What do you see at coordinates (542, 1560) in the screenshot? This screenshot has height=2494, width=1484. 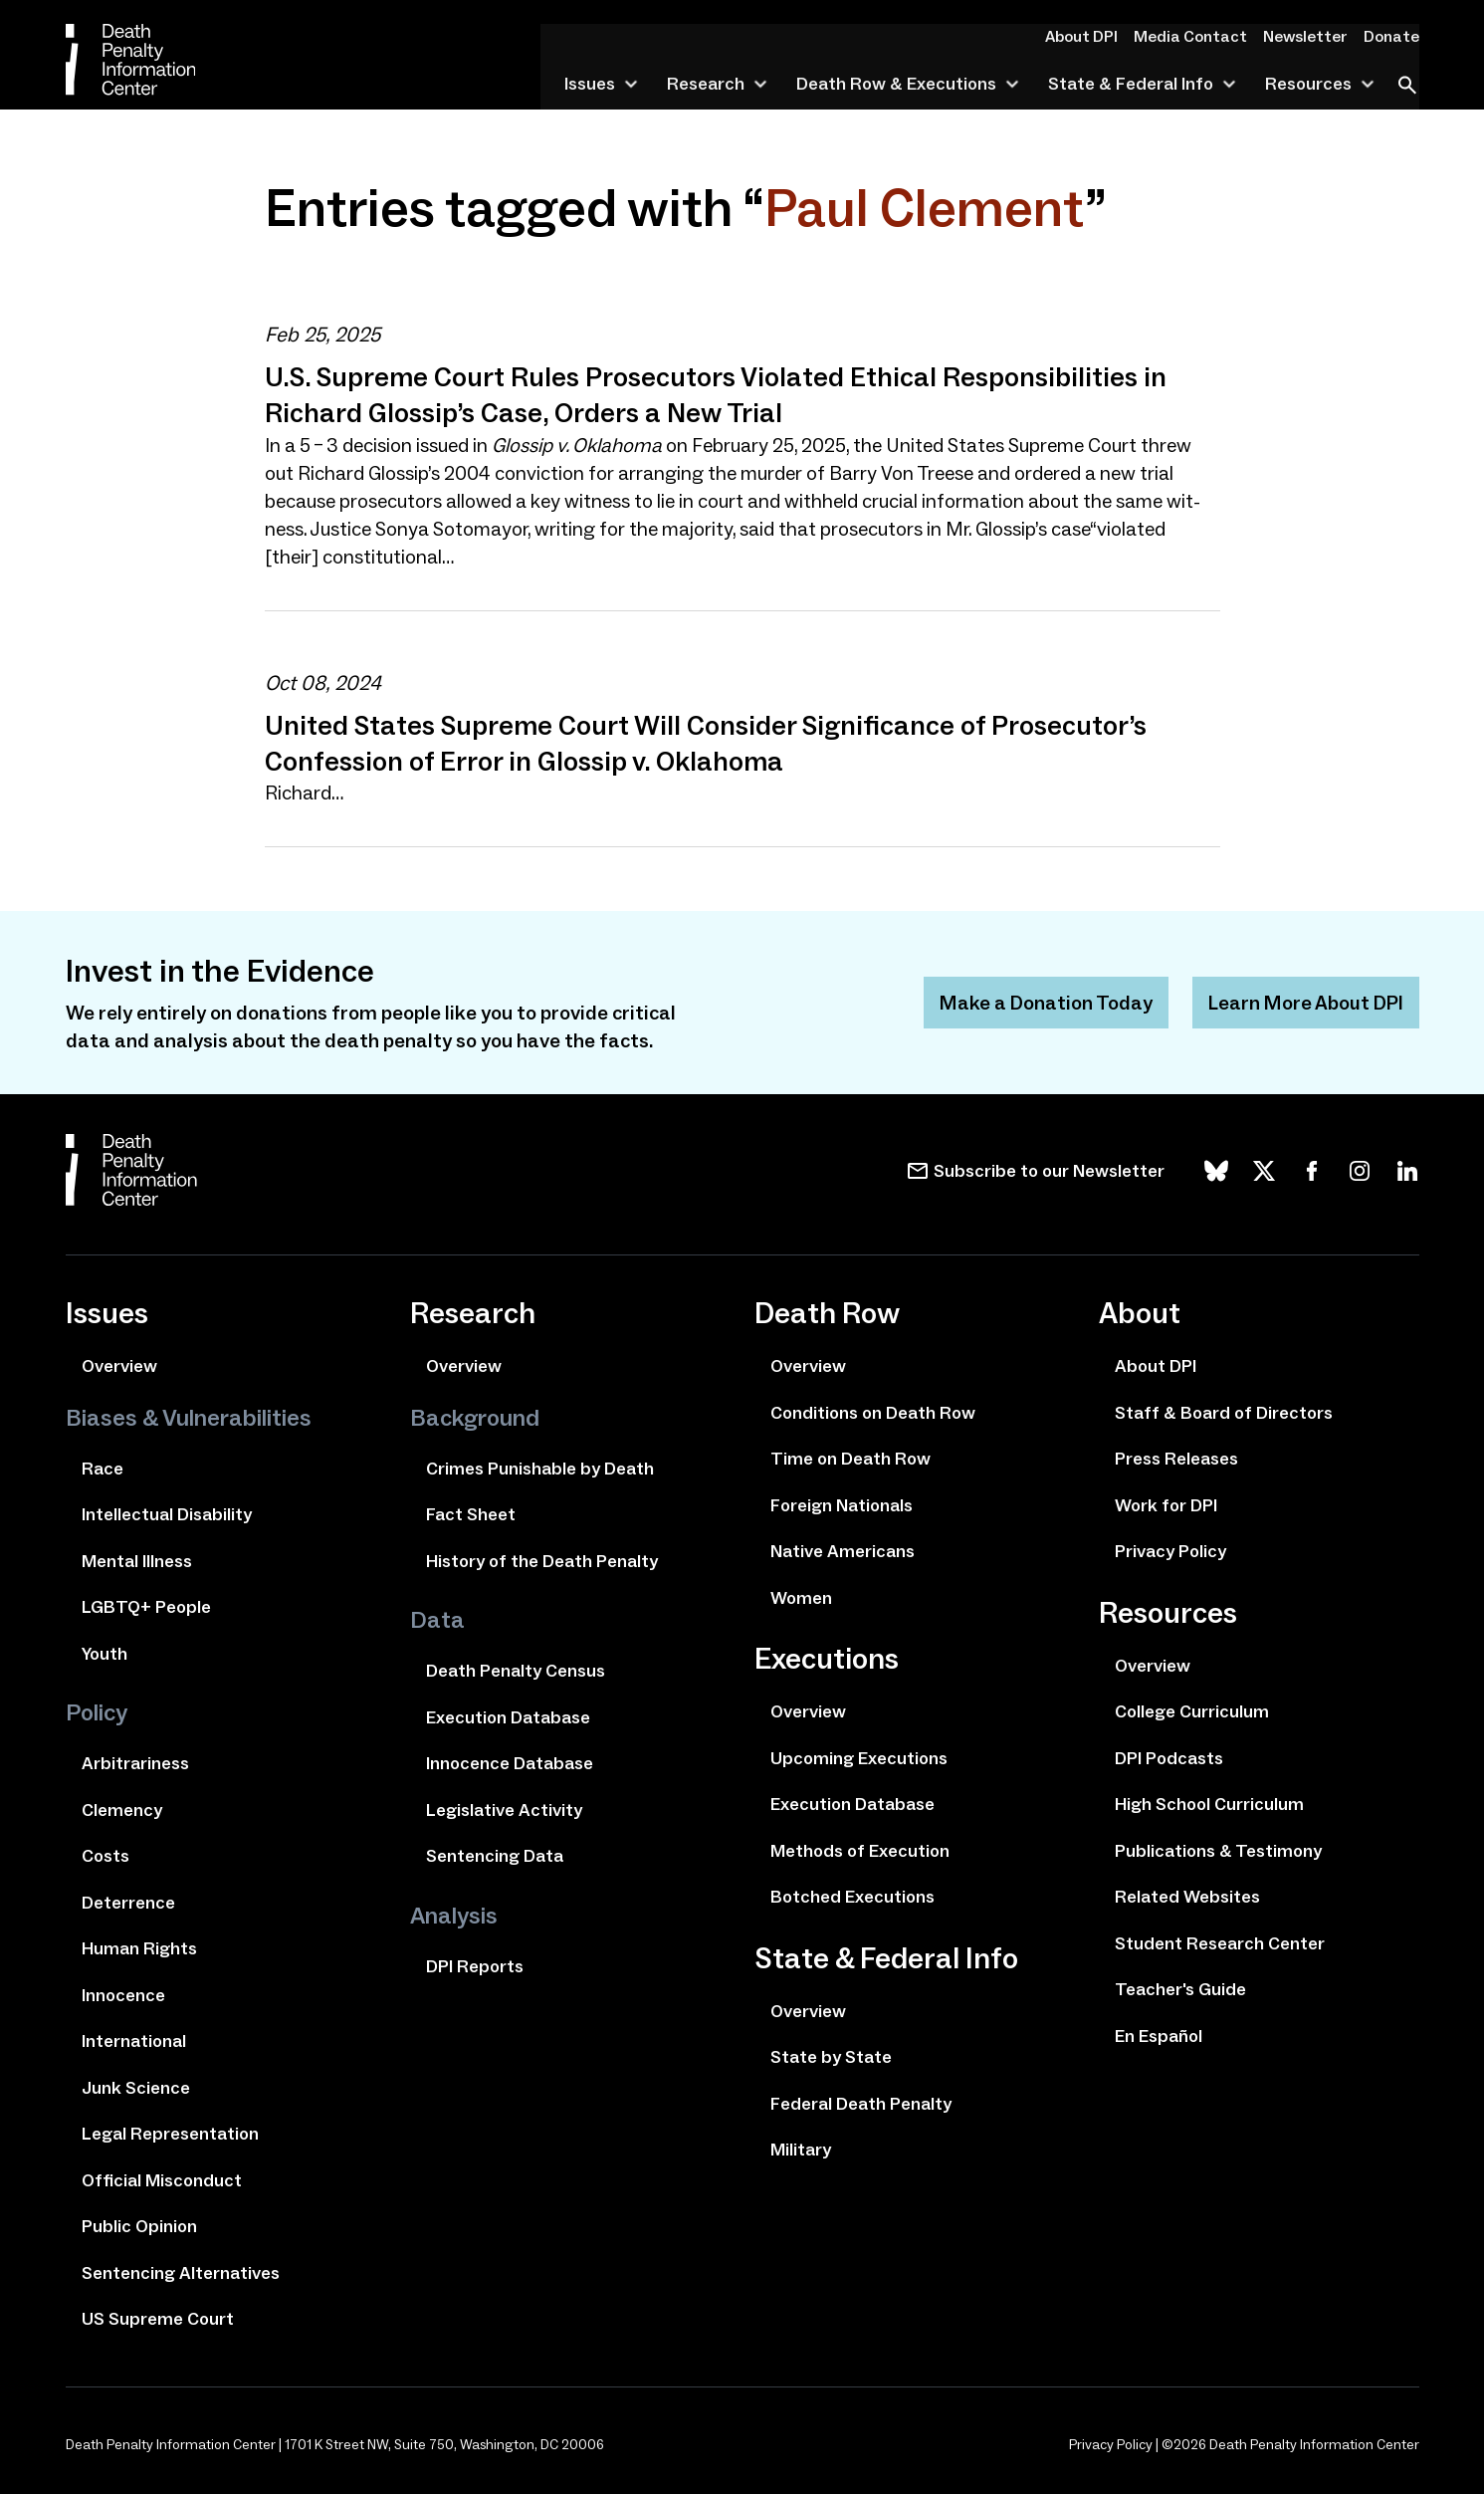 I see `History of the Death Penalty` at bounding box center [542, 1560].